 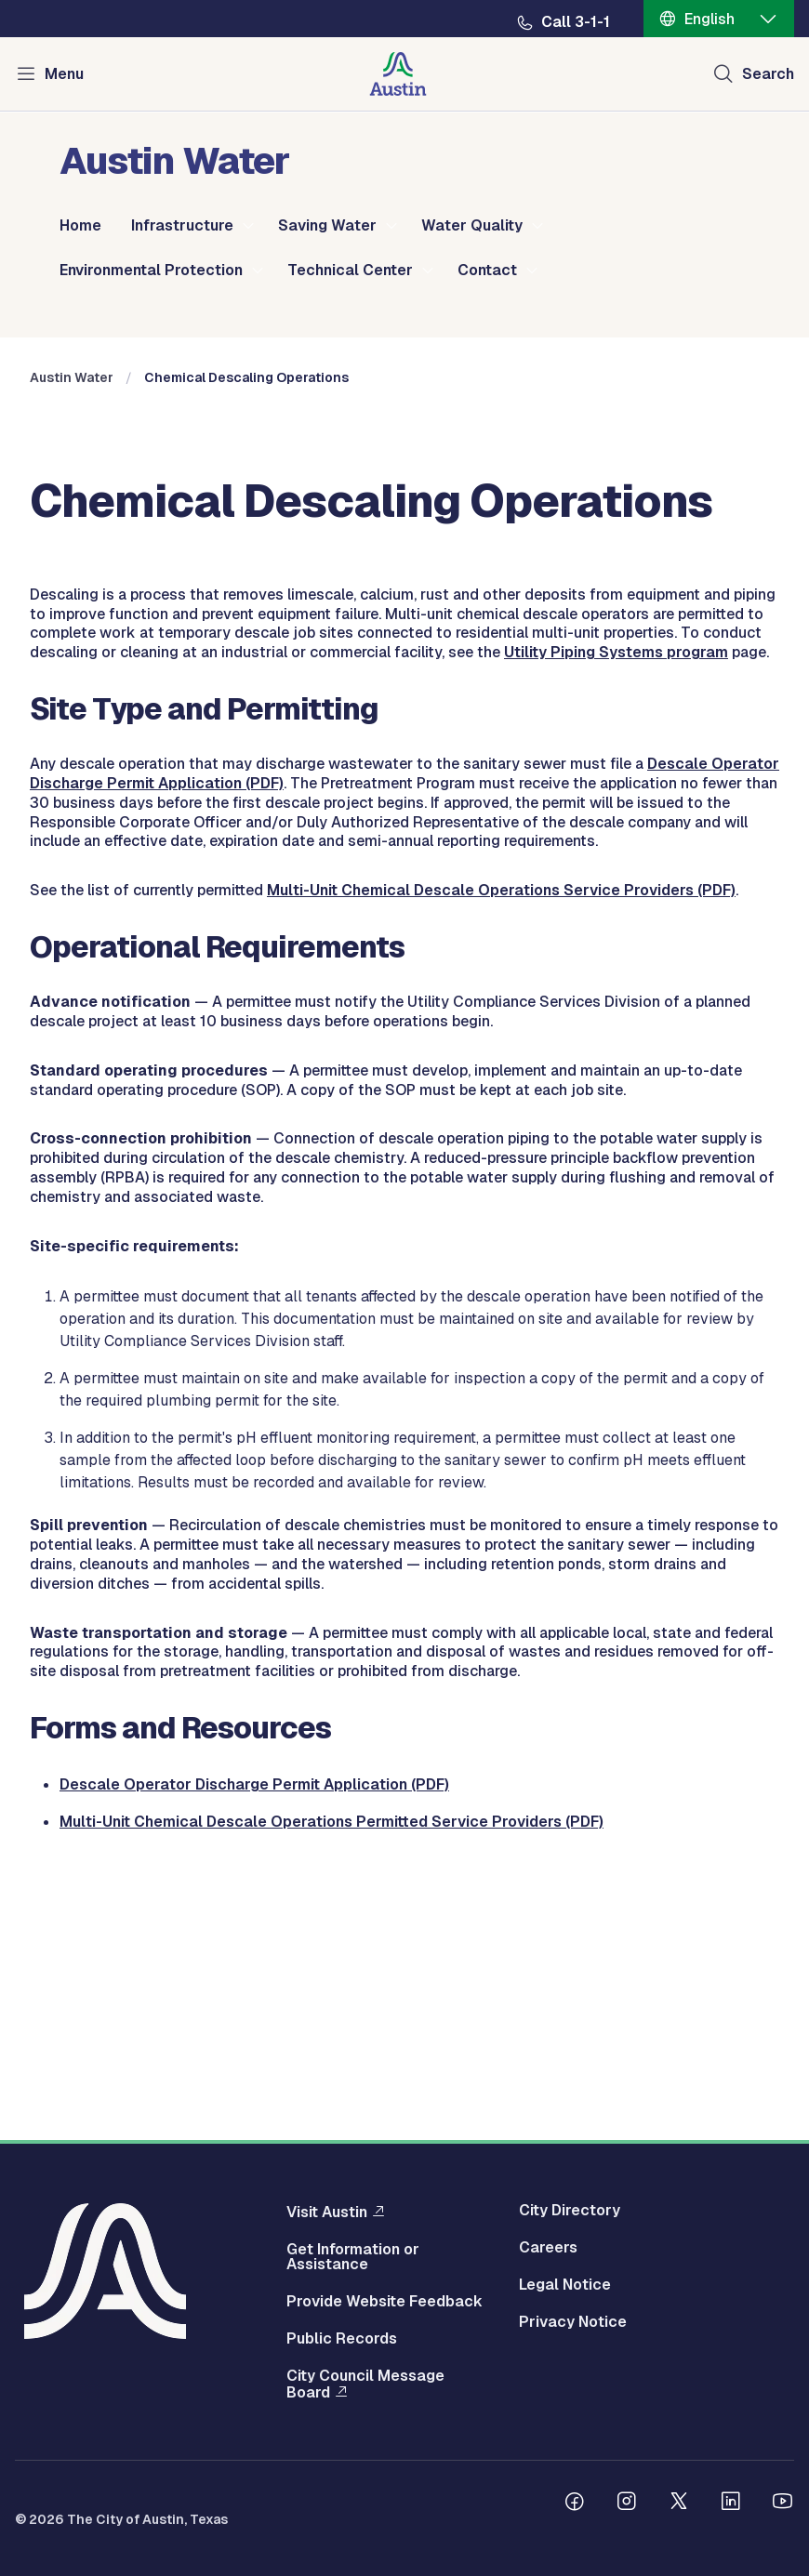 I want to click on Environmental Protection, so click(x=151, y=270).